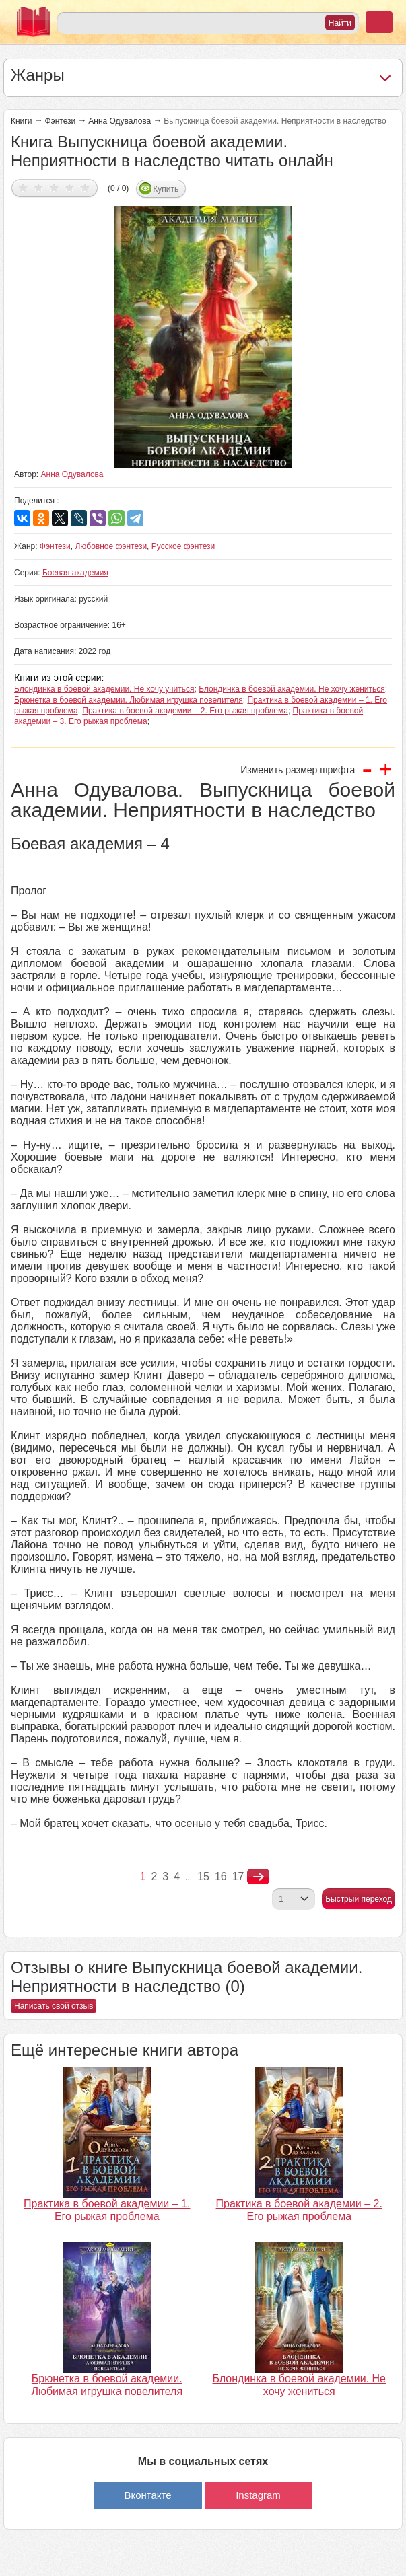  What do you see at coordinates (165, 189) in the screenshot?
I see `Купить` at bounding box center [165, 189].